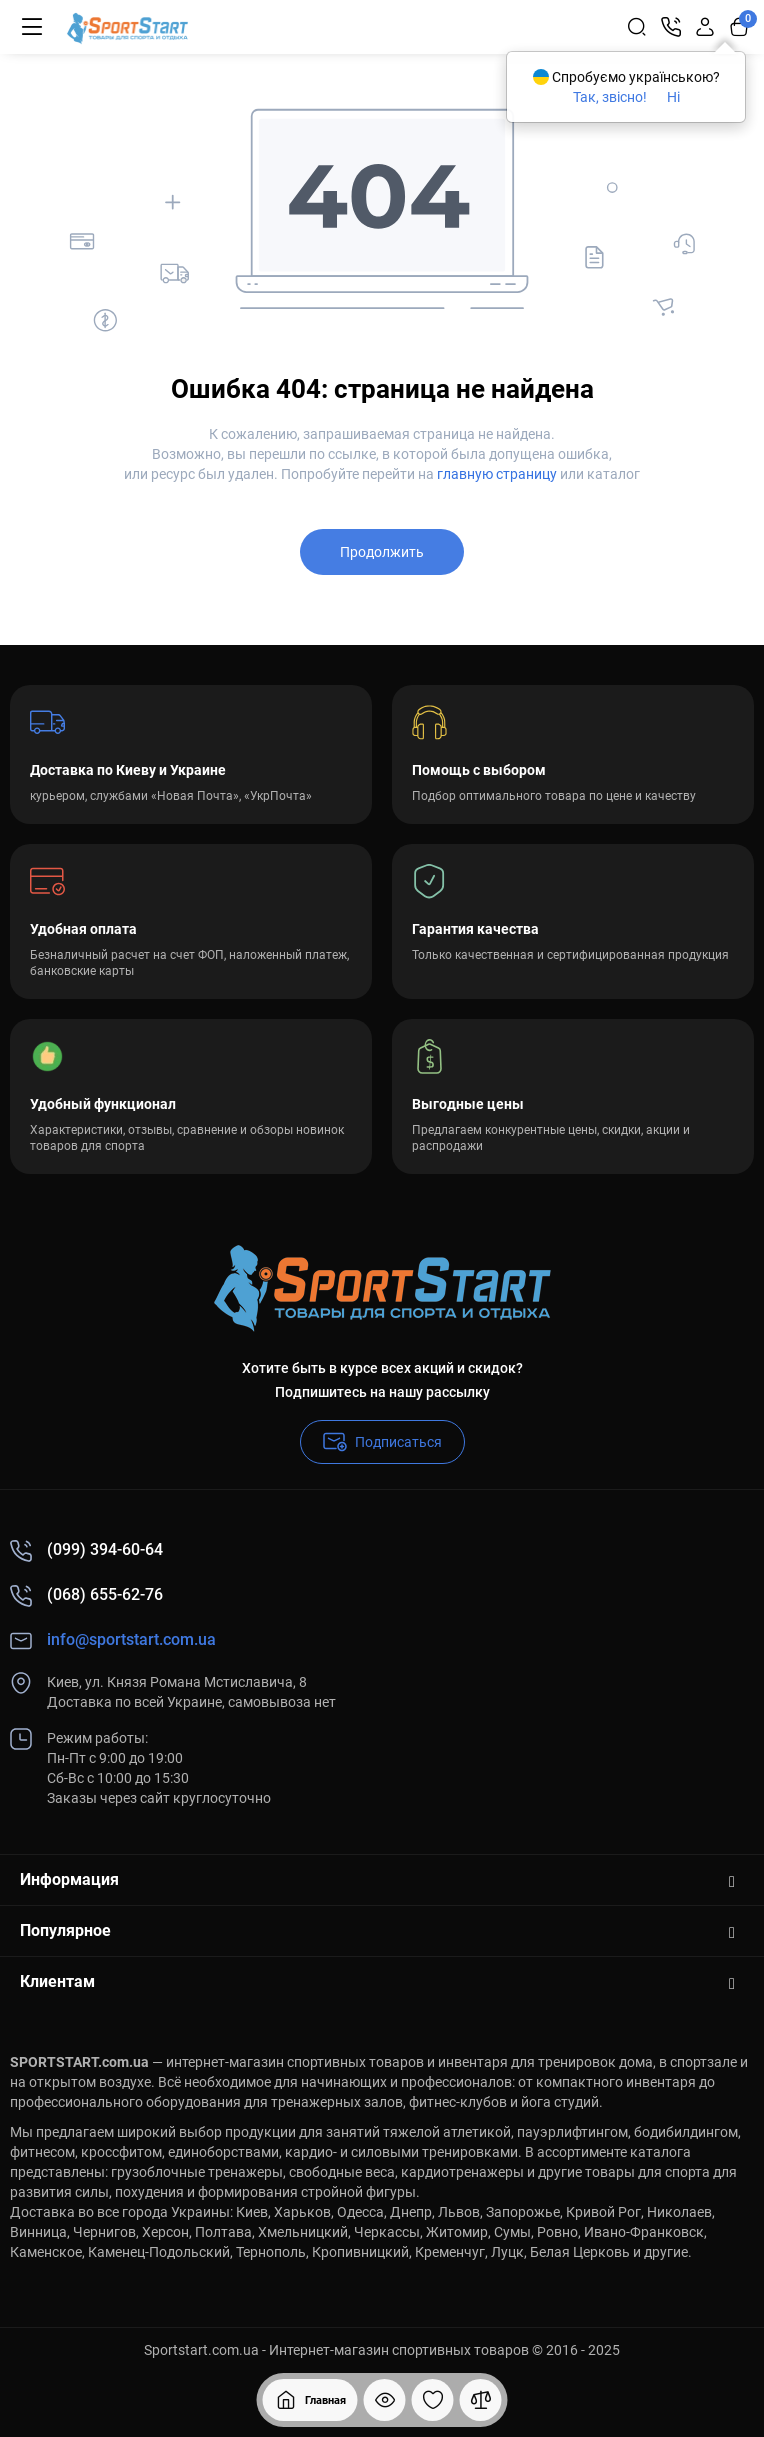  I want to click on Так, звісно!, so click(610, 97).